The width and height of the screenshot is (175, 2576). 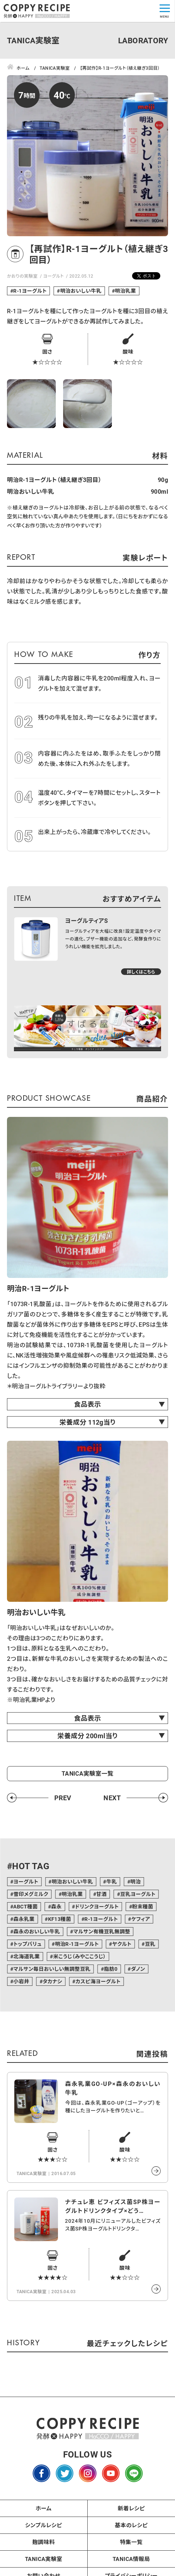 I want to click on 雪印メグミルク, so click(x=30, y=1893).